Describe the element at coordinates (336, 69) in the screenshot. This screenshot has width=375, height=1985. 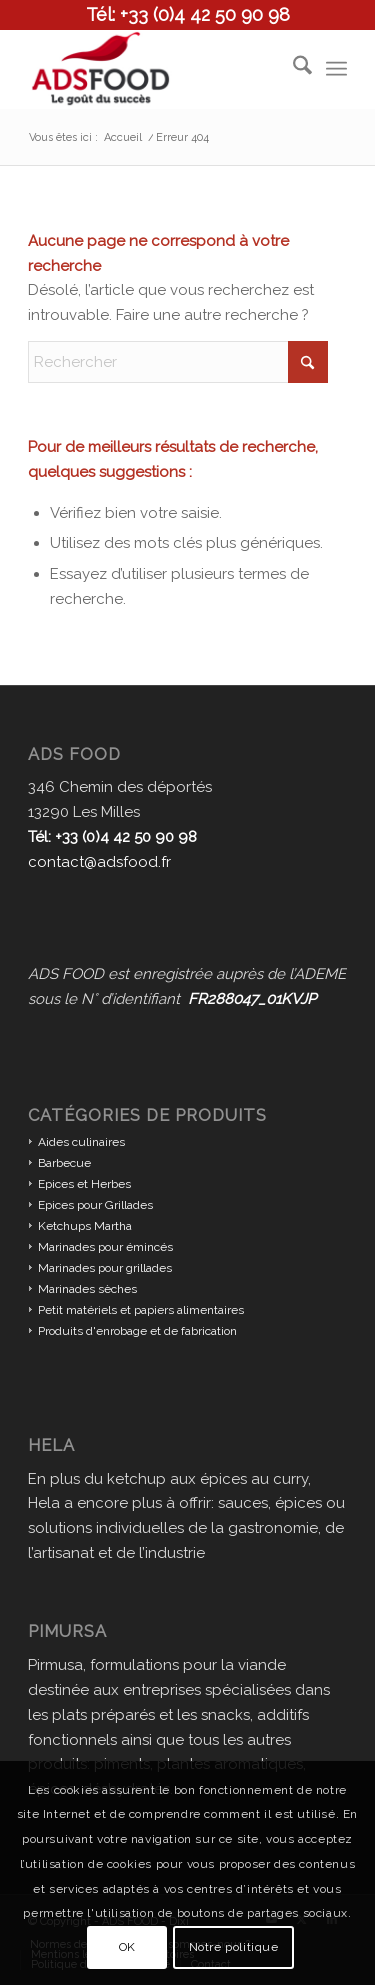
I see `[Menu]` at that location.